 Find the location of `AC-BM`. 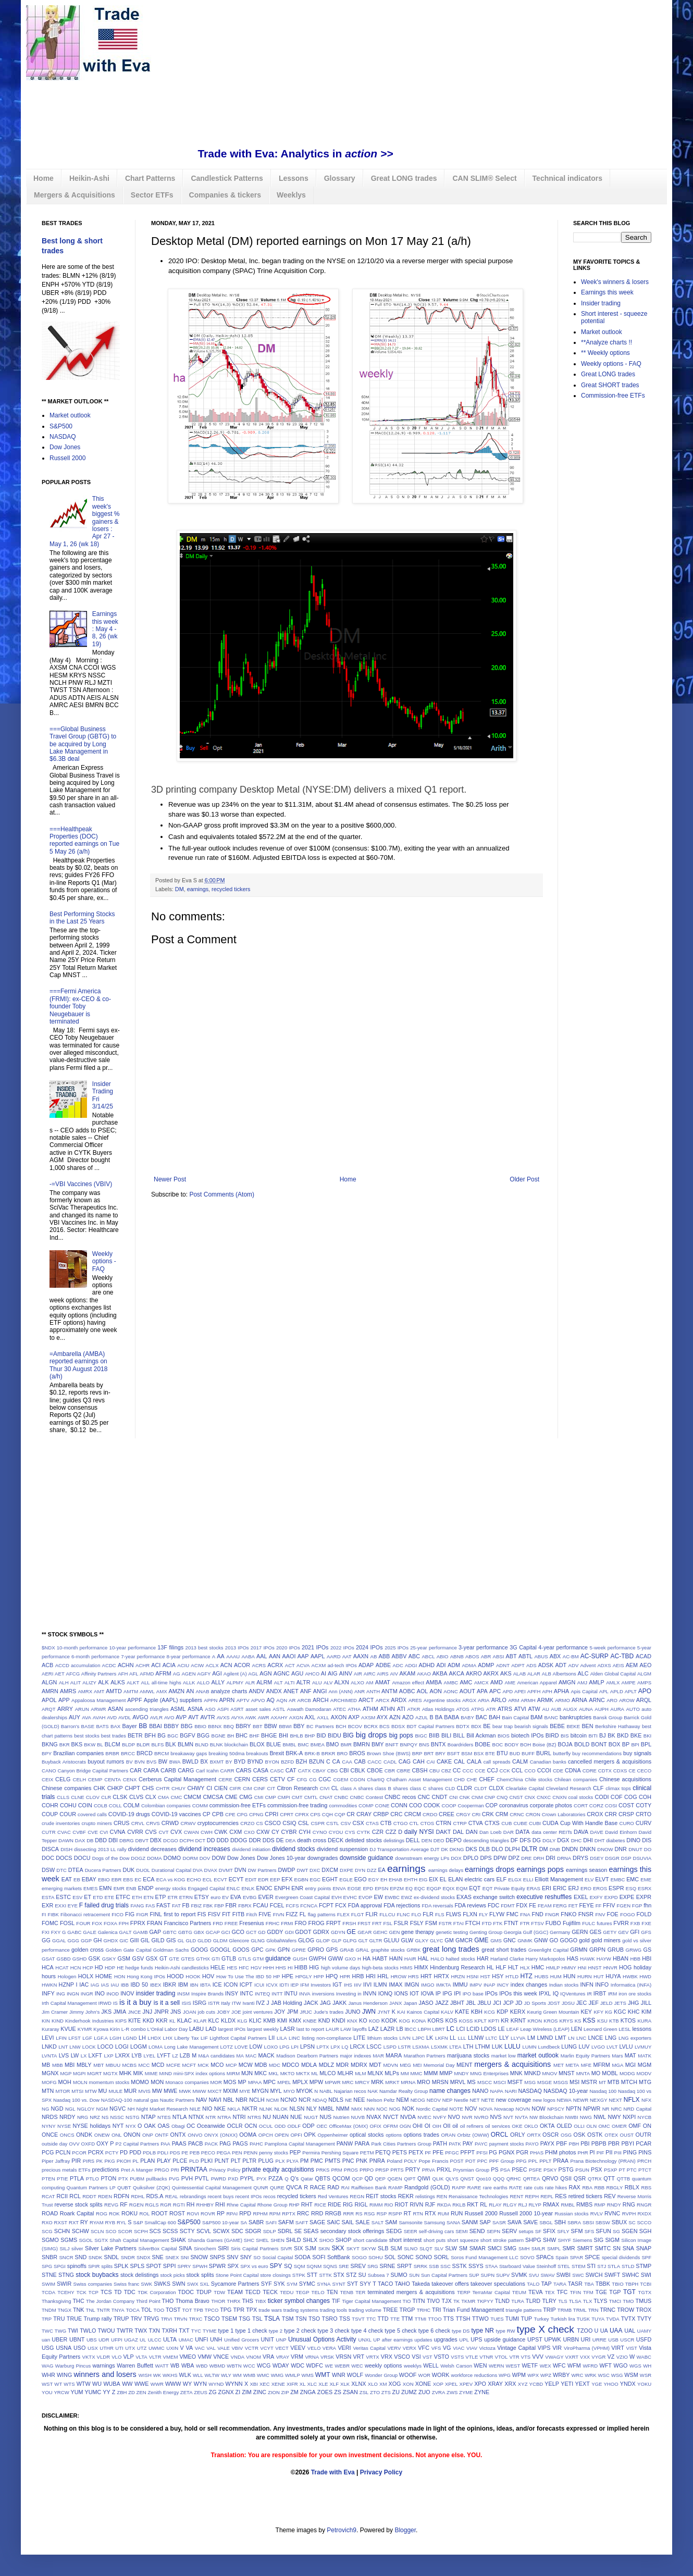

AC-BM is located at coordinates (571, 1656).